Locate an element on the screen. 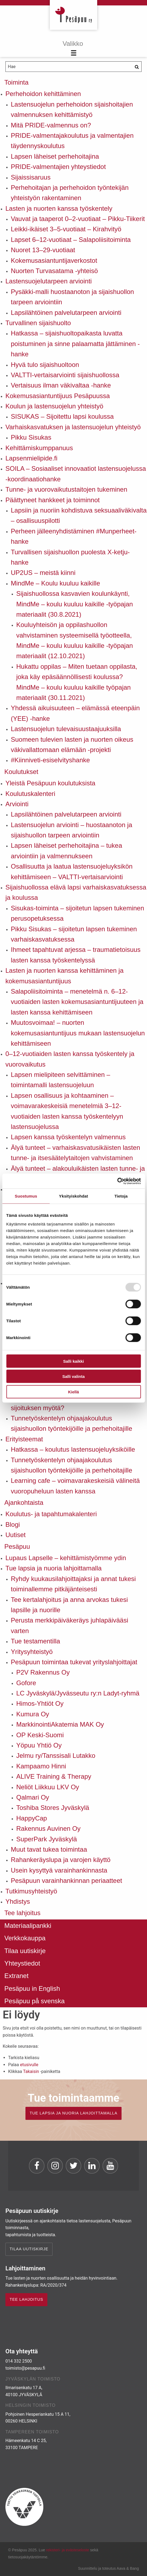  Salapoliisitoiminta – menetelmä n. 6–12-vuotiaiden lasten kokemusasiantuntijuuteen ja lasten kanssa kehittämiseen is located at coordinates (77, 1002).